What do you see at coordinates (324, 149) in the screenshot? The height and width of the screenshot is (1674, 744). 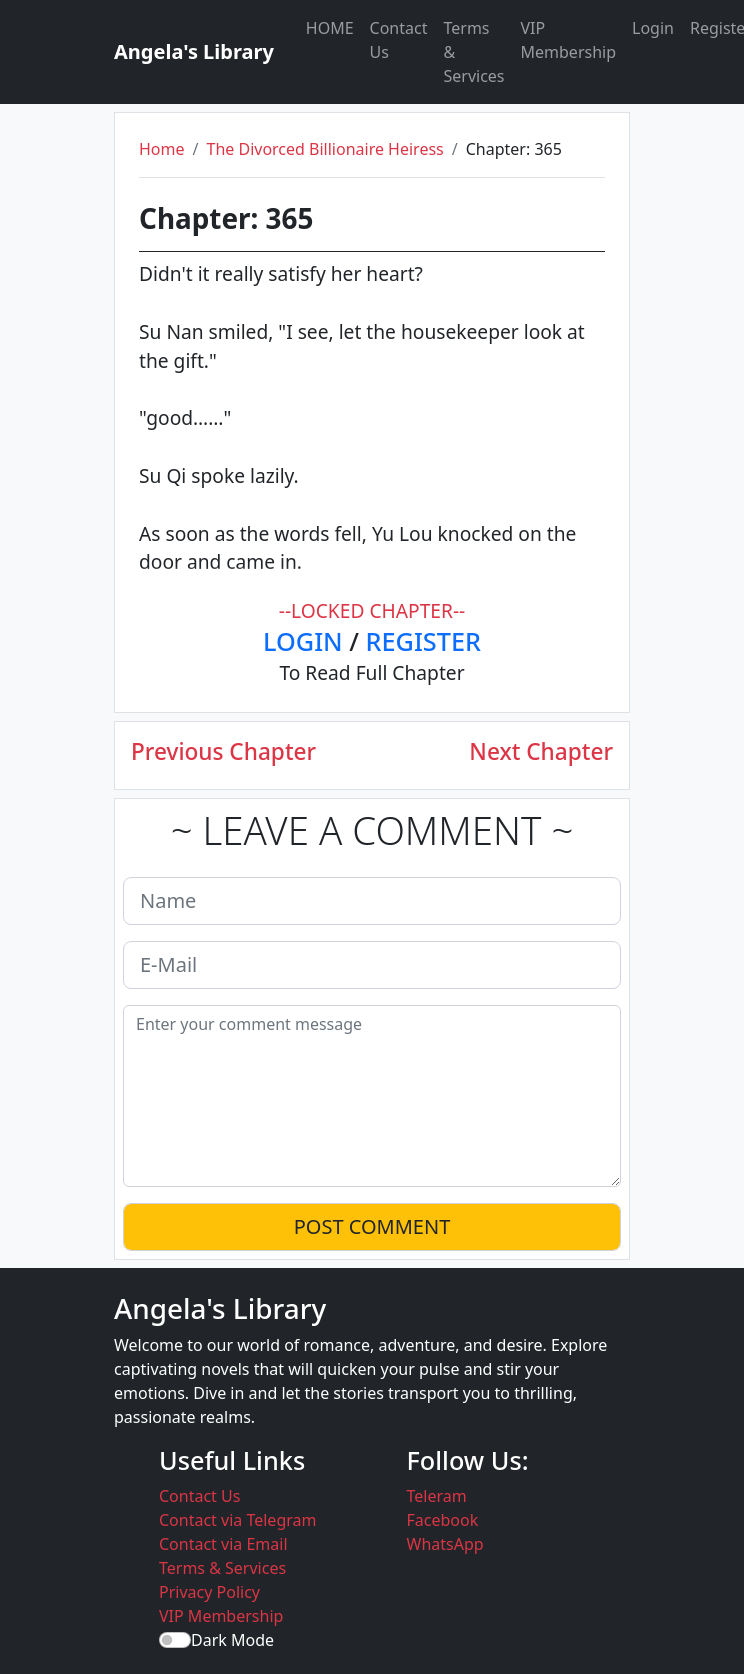 I see `The Divorced Billionaire Heiress` at bounding box center [324, 149].